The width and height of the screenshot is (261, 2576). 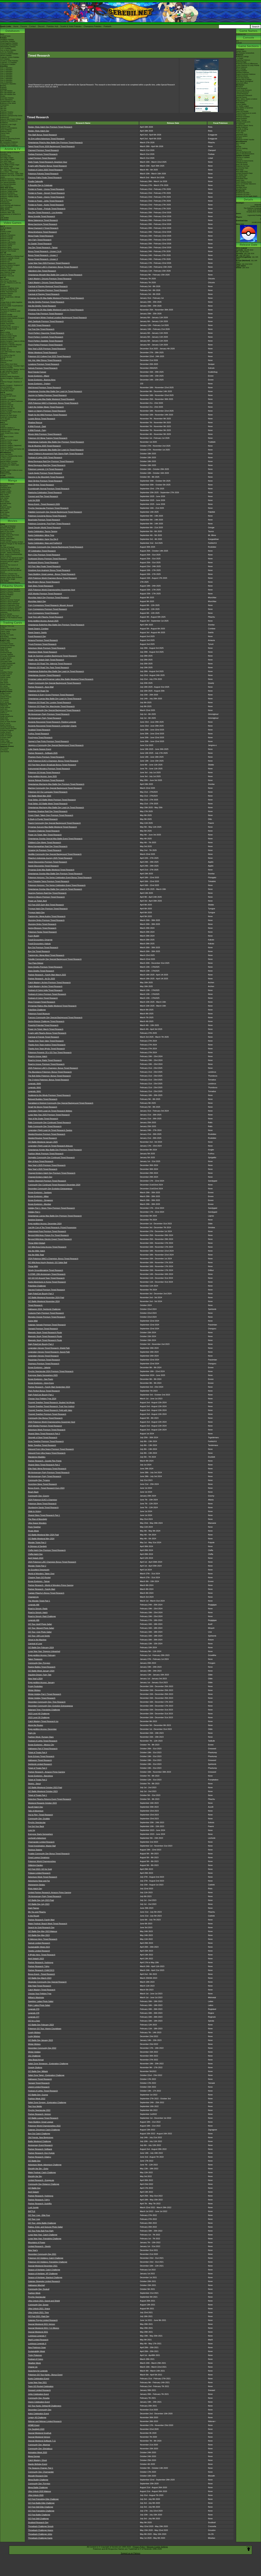 What do you see at coordinates (5, 332) in the screenshot?
I see `Black & White` at bounding box center [5, 332].